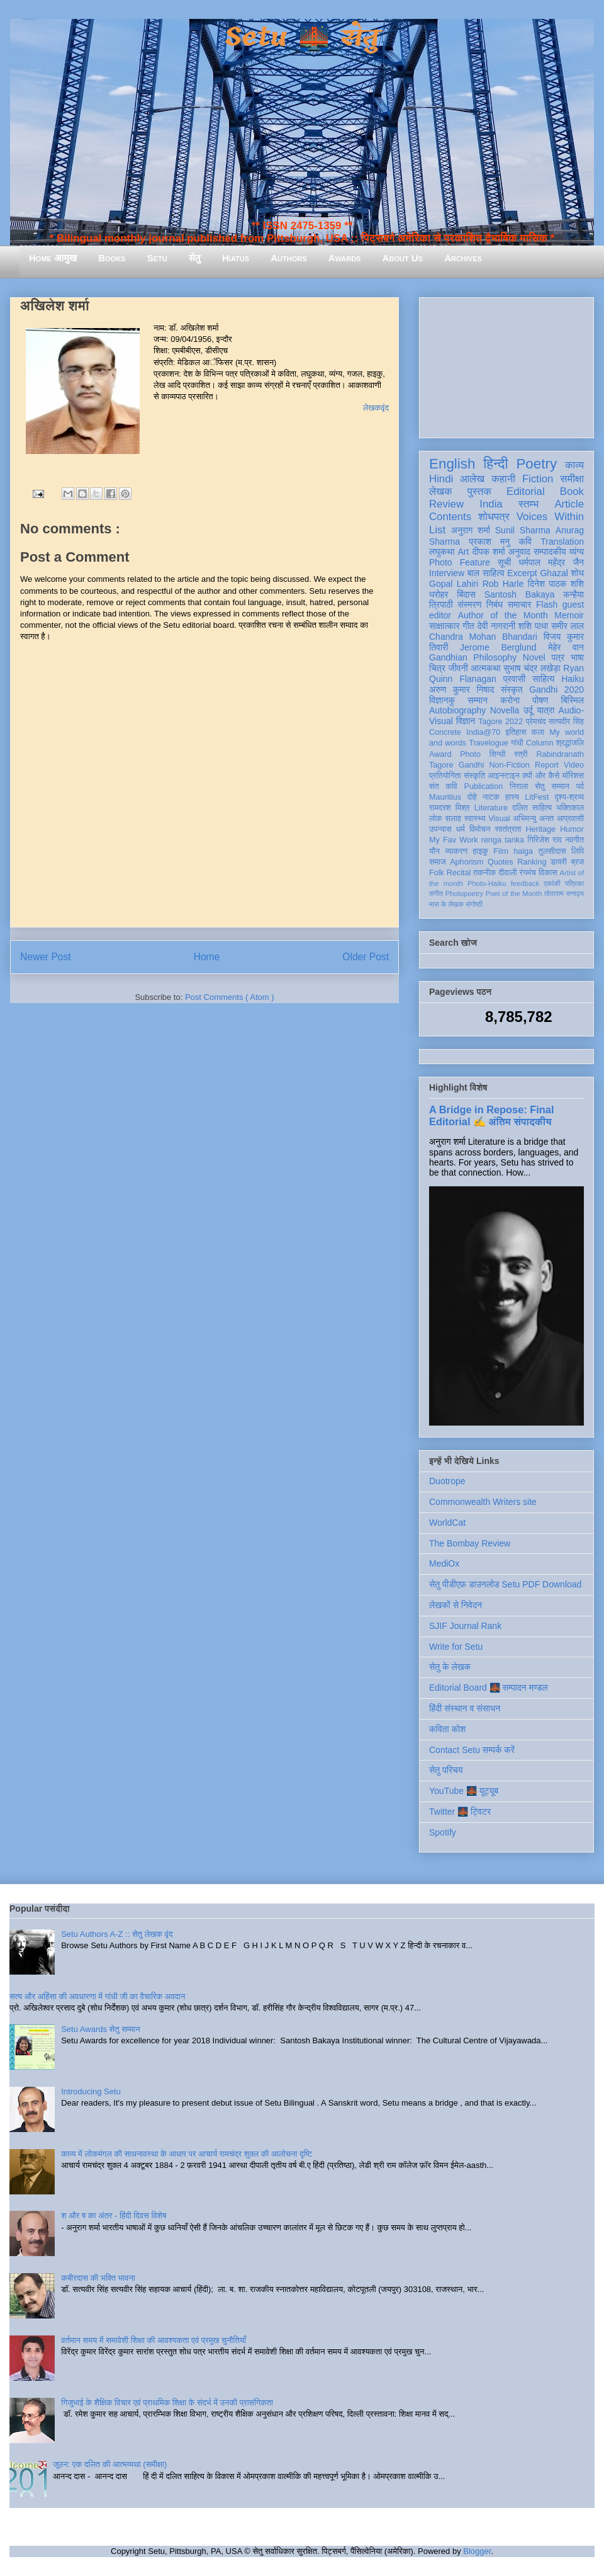 This screenshot has width=604, height=2576. Describe the element at coordinates (477, 2551) in the screenshot. I see `Blogger` at that location.